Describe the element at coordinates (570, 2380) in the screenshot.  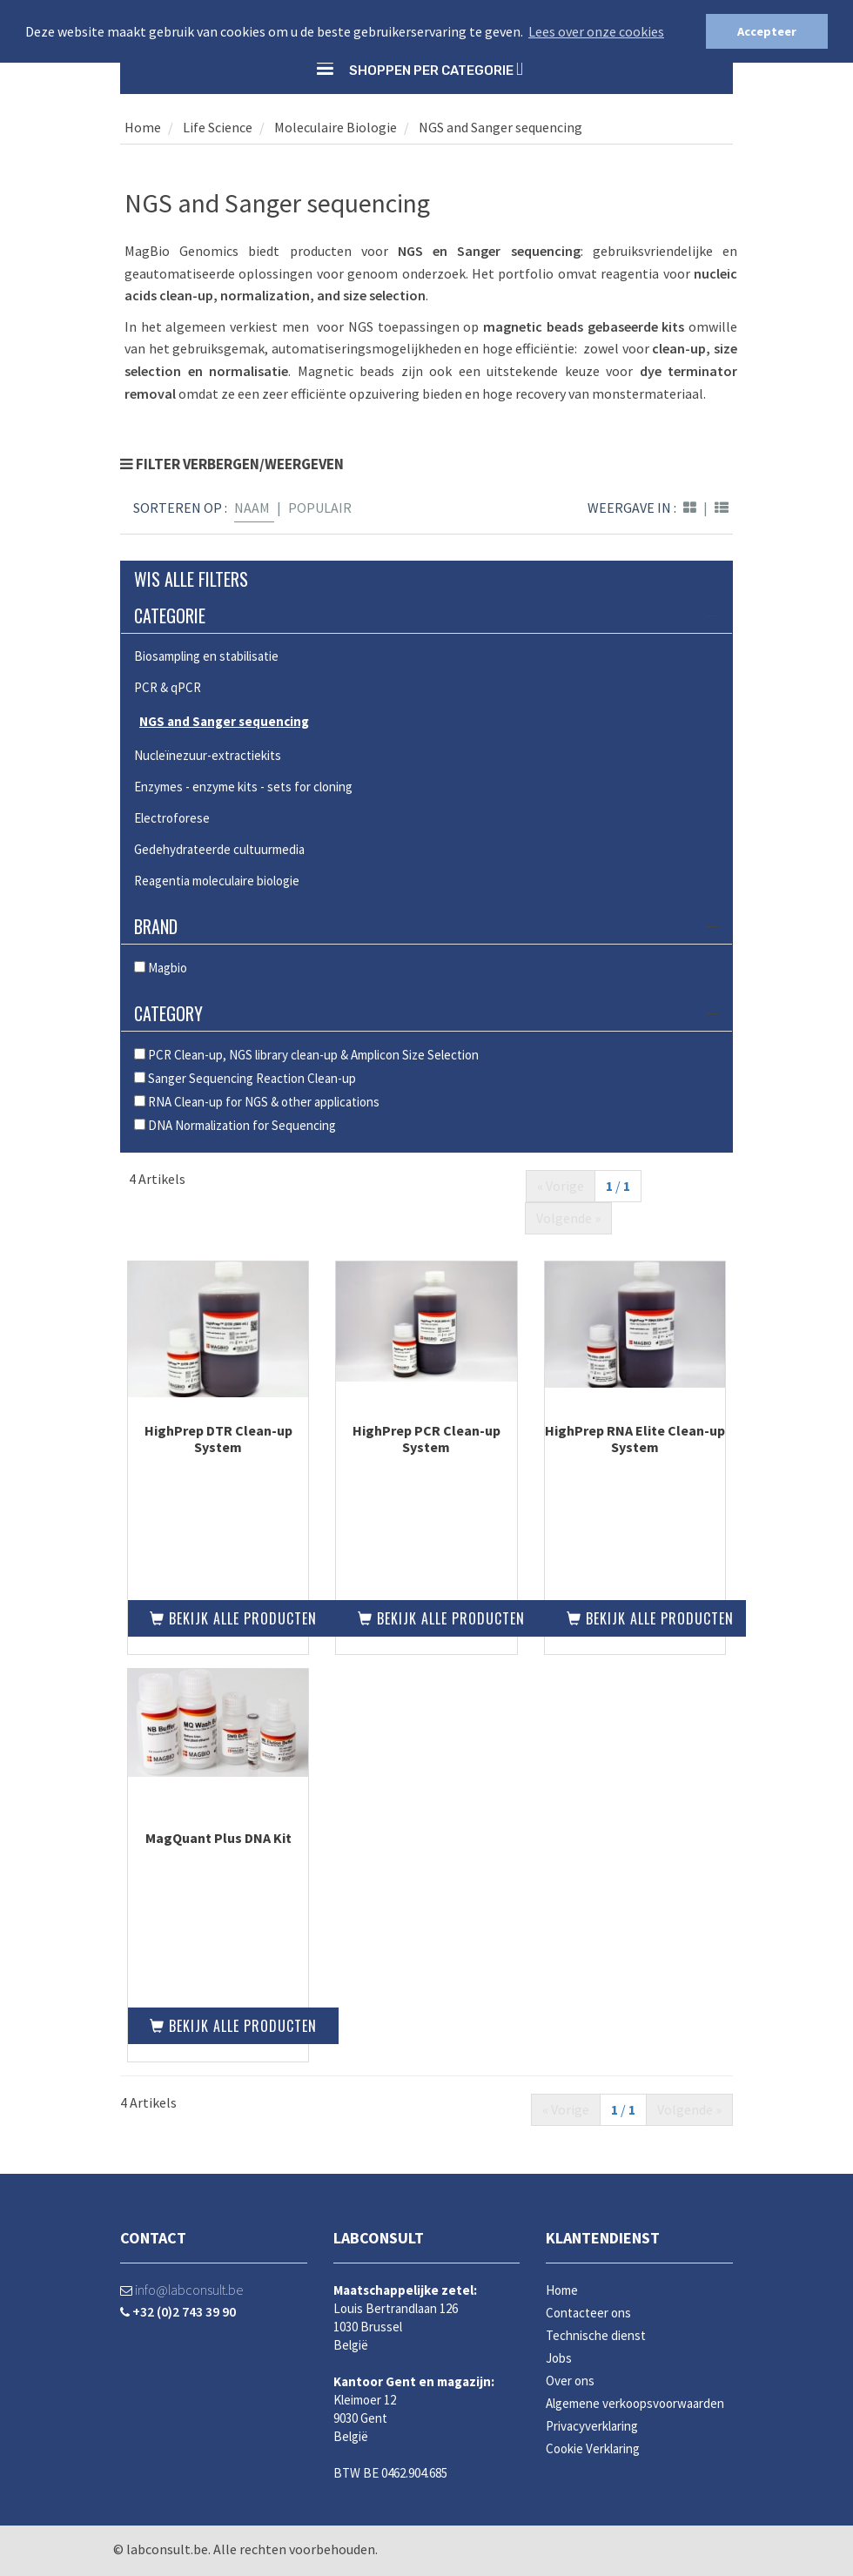
I see `Over ons` at that location.